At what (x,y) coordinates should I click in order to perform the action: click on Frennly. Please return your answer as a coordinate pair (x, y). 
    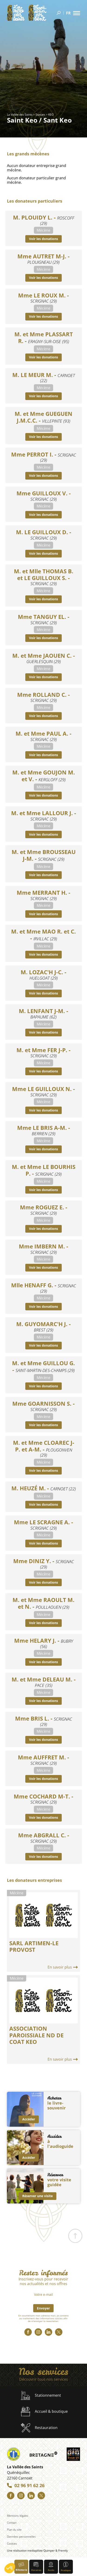
    Looking at the image, I should click on (63, 2551).